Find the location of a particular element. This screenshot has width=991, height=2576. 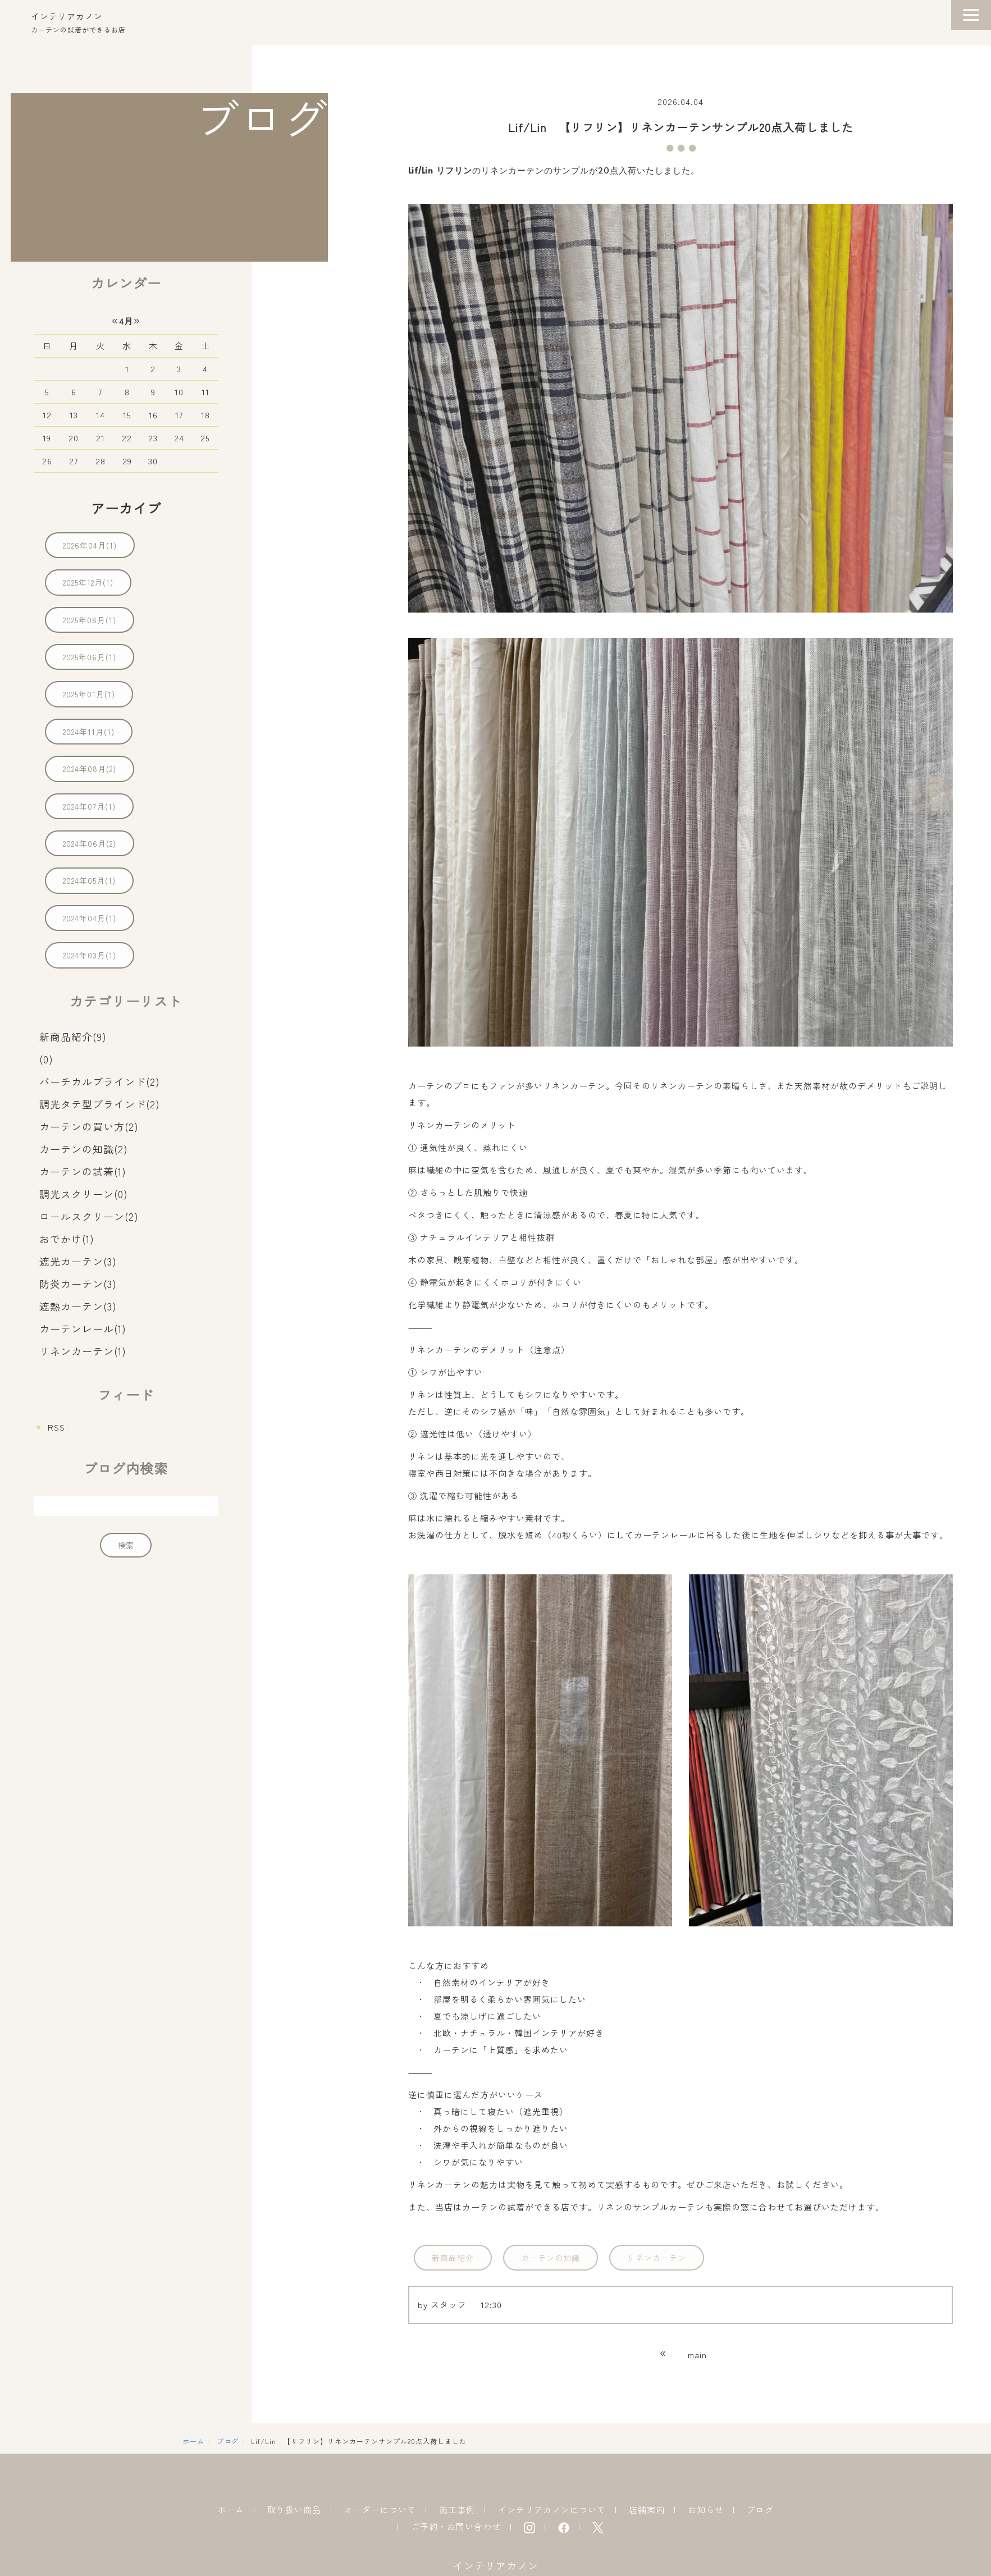

店舗案内 is located at coordinates (647, 2509).